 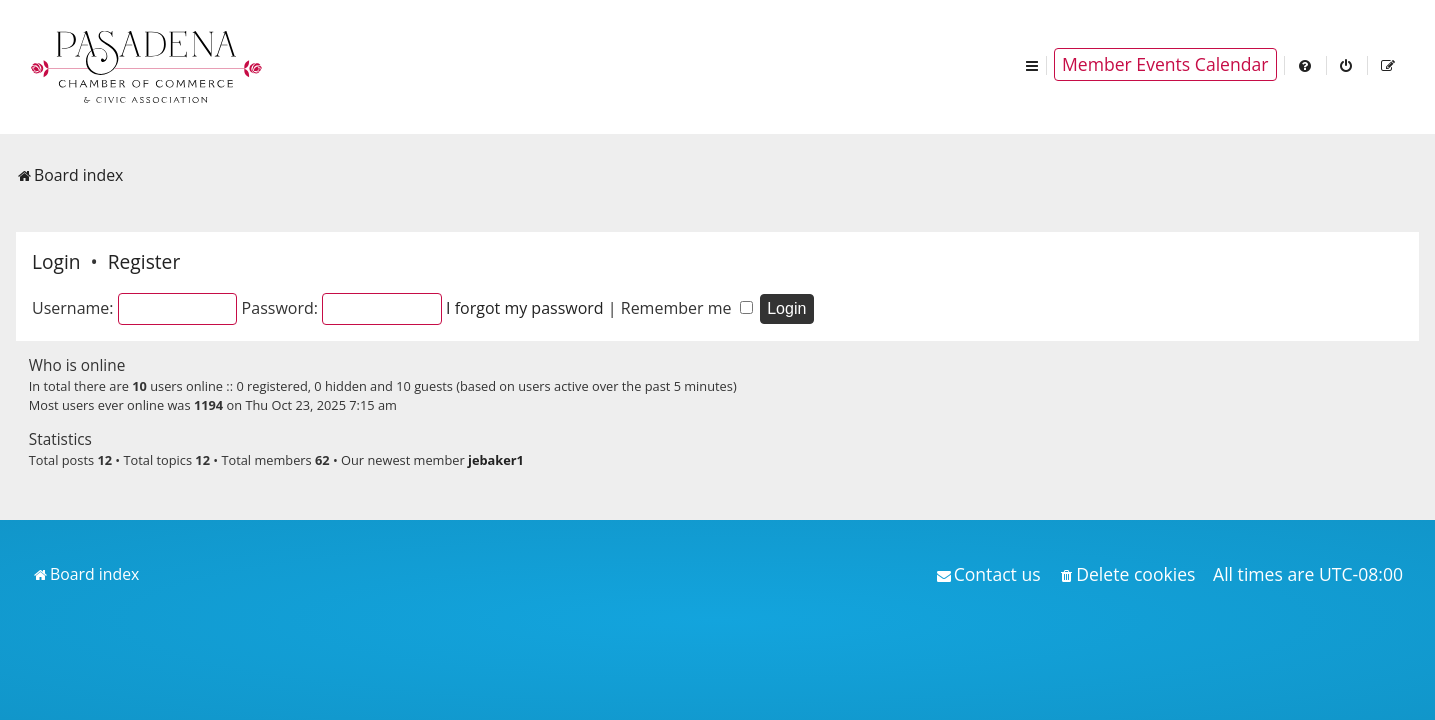 What do you see at coordinates (1165, 64) in the screenshot?
I see `Member Events Calendar [menuitem]` at bounding box center [1165, 64].